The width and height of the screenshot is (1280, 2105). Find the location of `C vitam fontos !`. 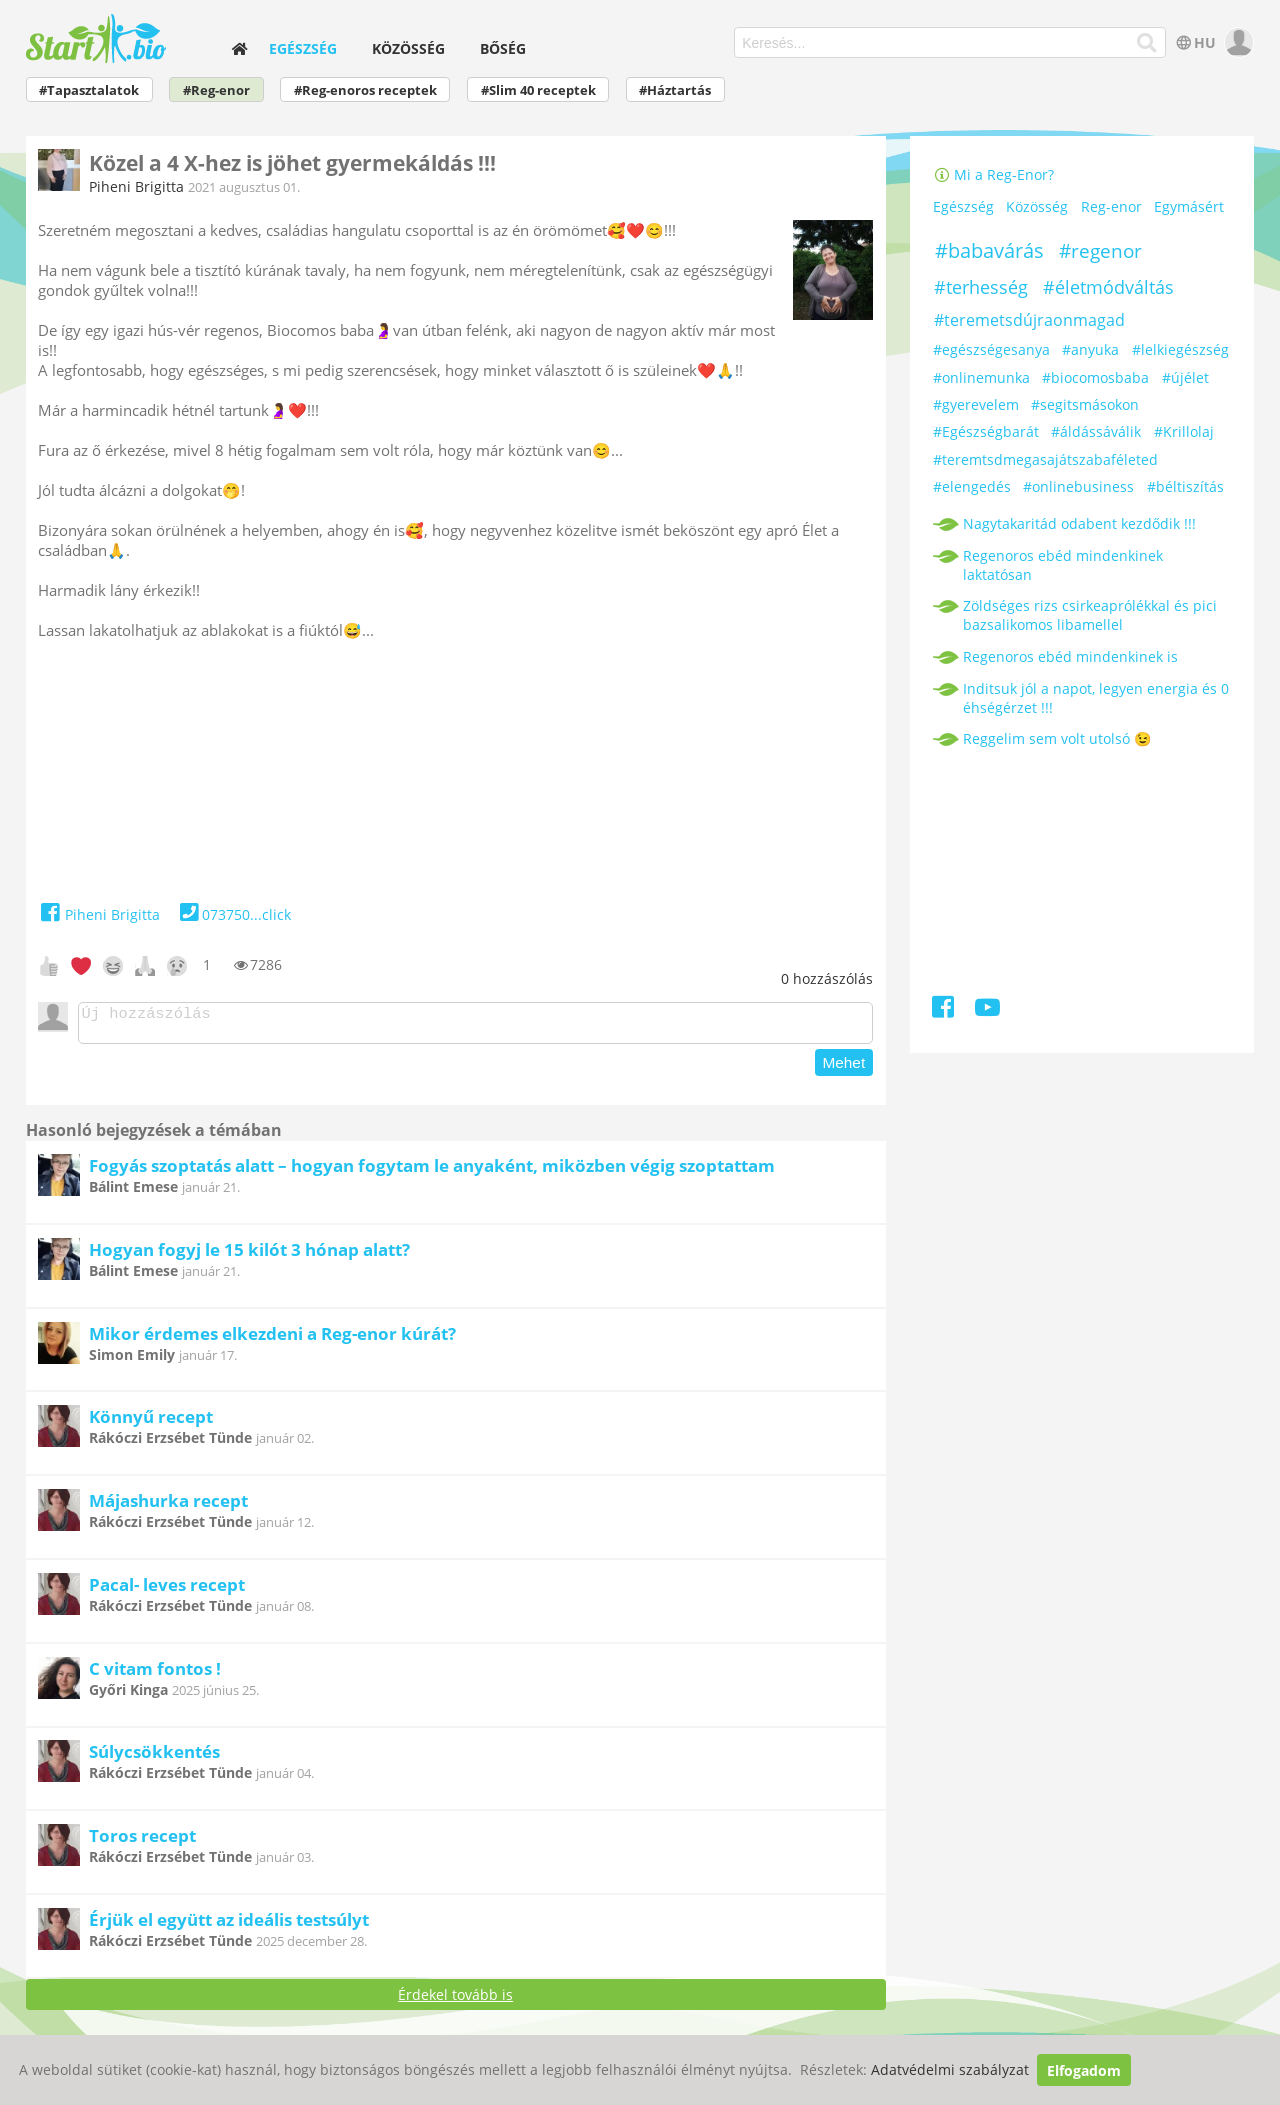

C vitam fontos ! is located at coordinates (155, 1674).